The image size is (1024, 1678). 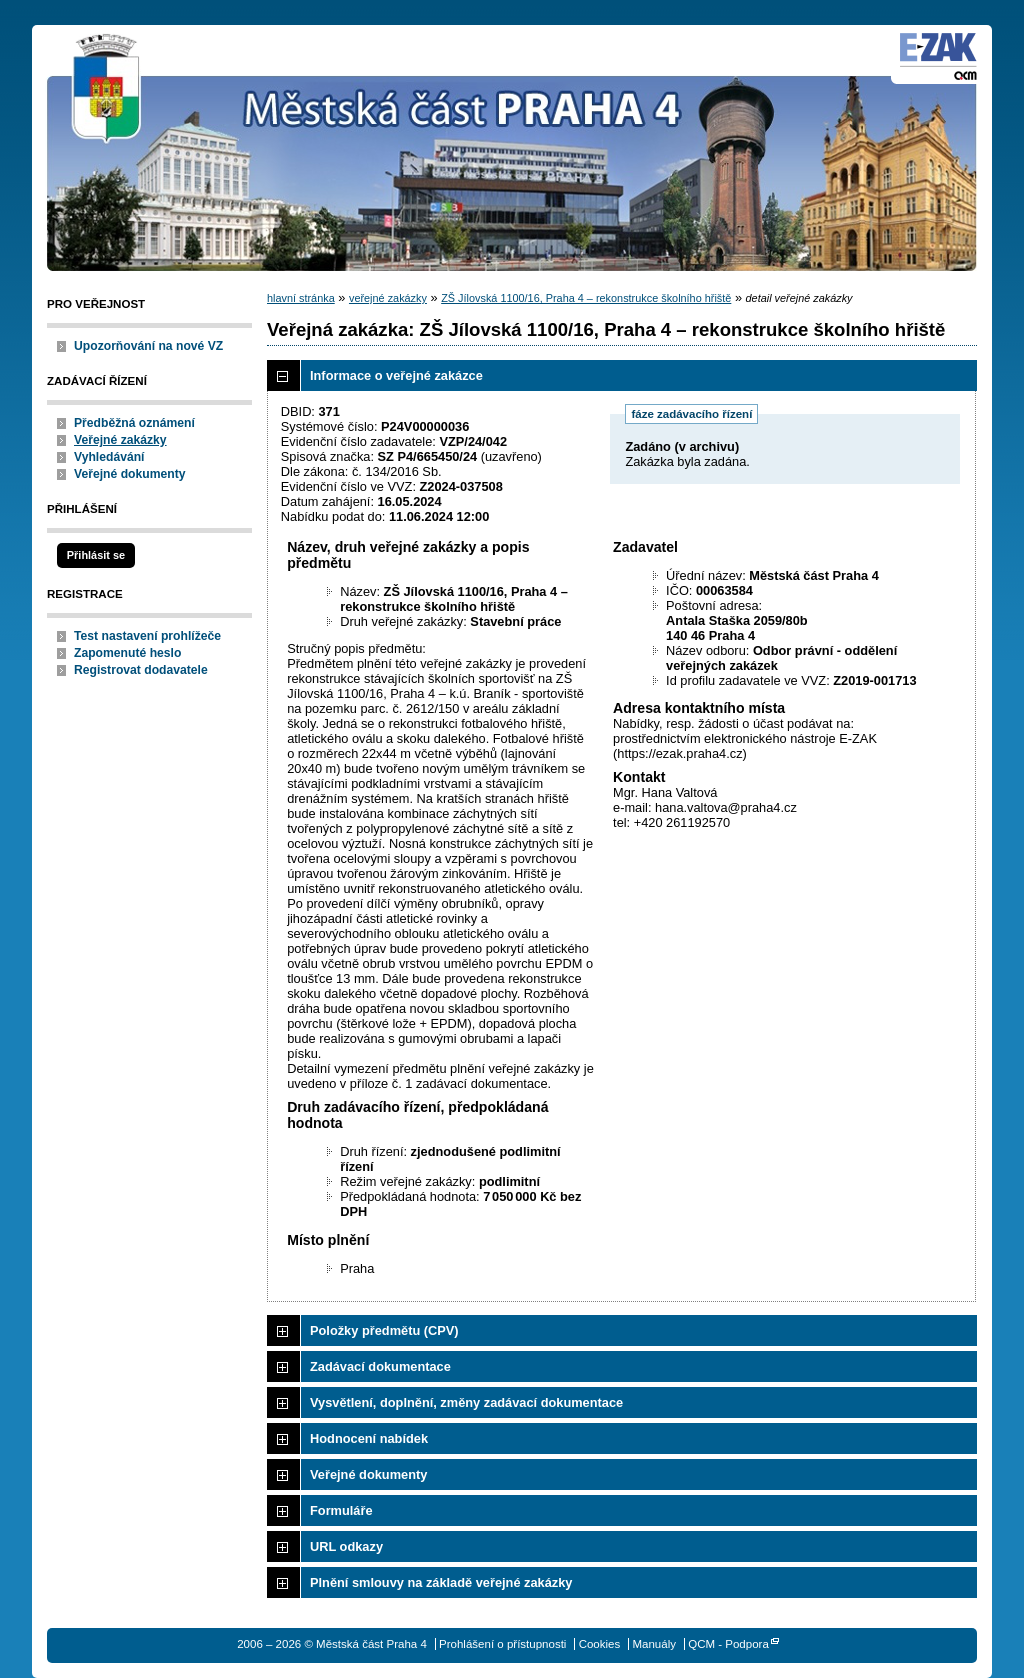 What do you see at coordinates (341, 1510) in the screenshot?
I see `Formuláře` at bounding box center [341, 1510].